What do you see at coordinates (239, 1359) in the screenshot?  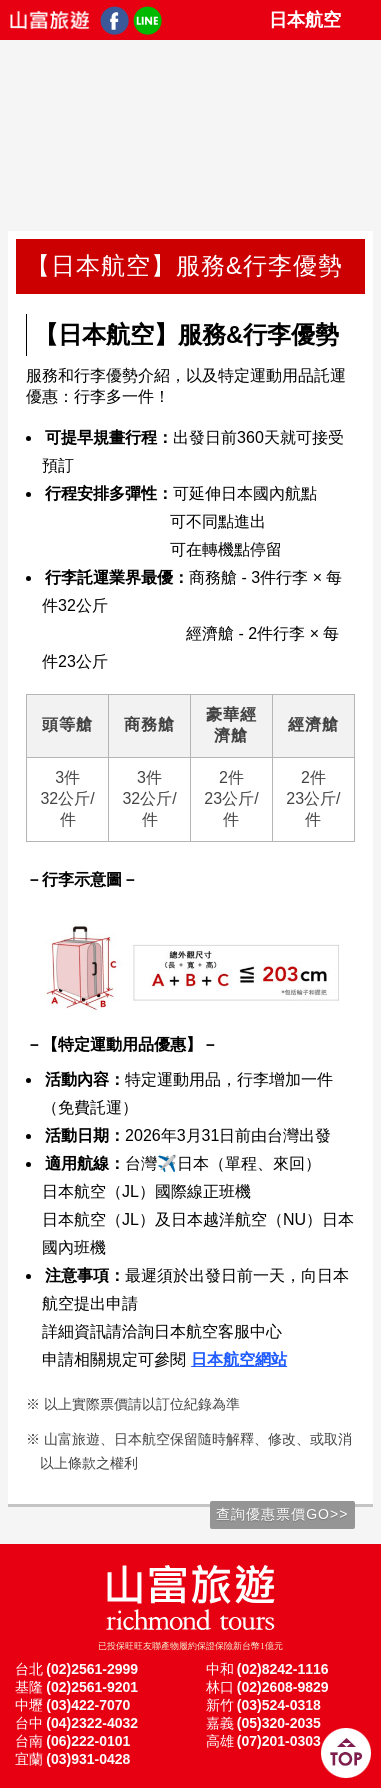 I see `日本航空網站` at bounding box center [239, 1359].